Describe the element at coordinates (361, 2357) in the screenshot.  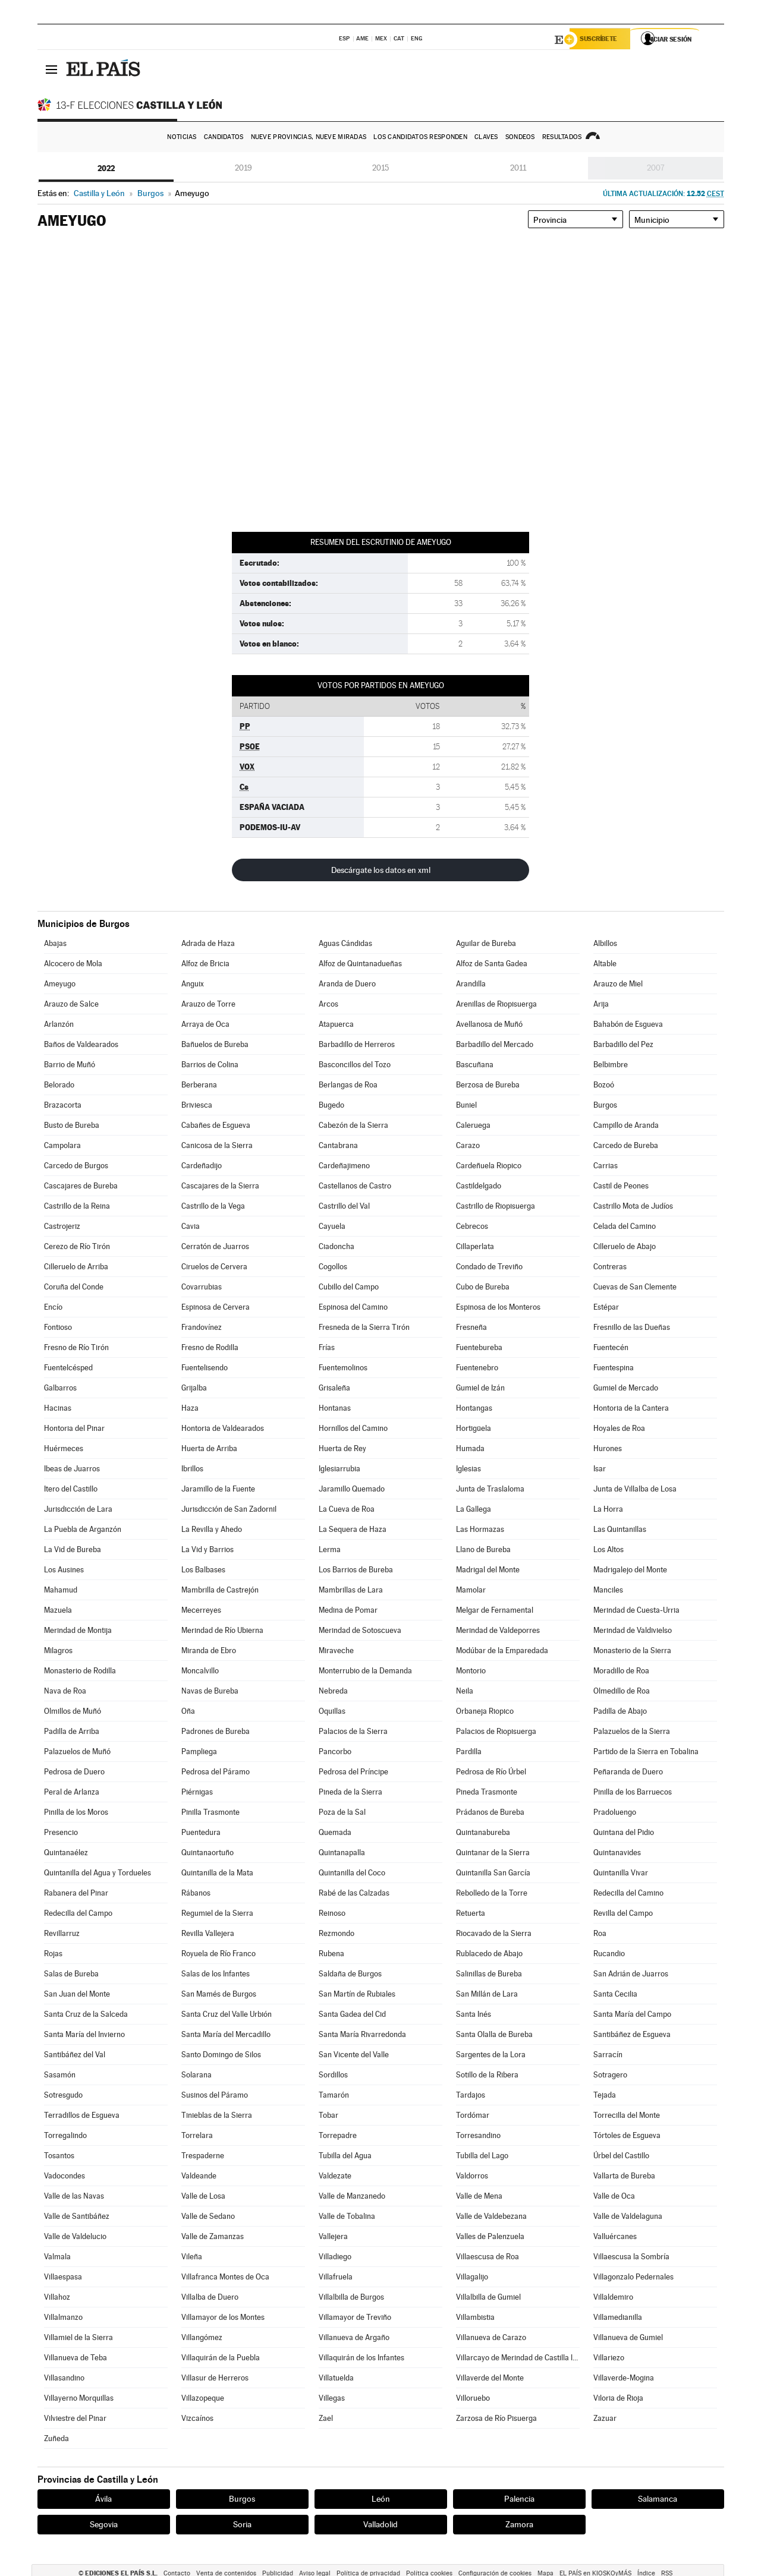
I see `Villaquirán de los Infantes` at that location.